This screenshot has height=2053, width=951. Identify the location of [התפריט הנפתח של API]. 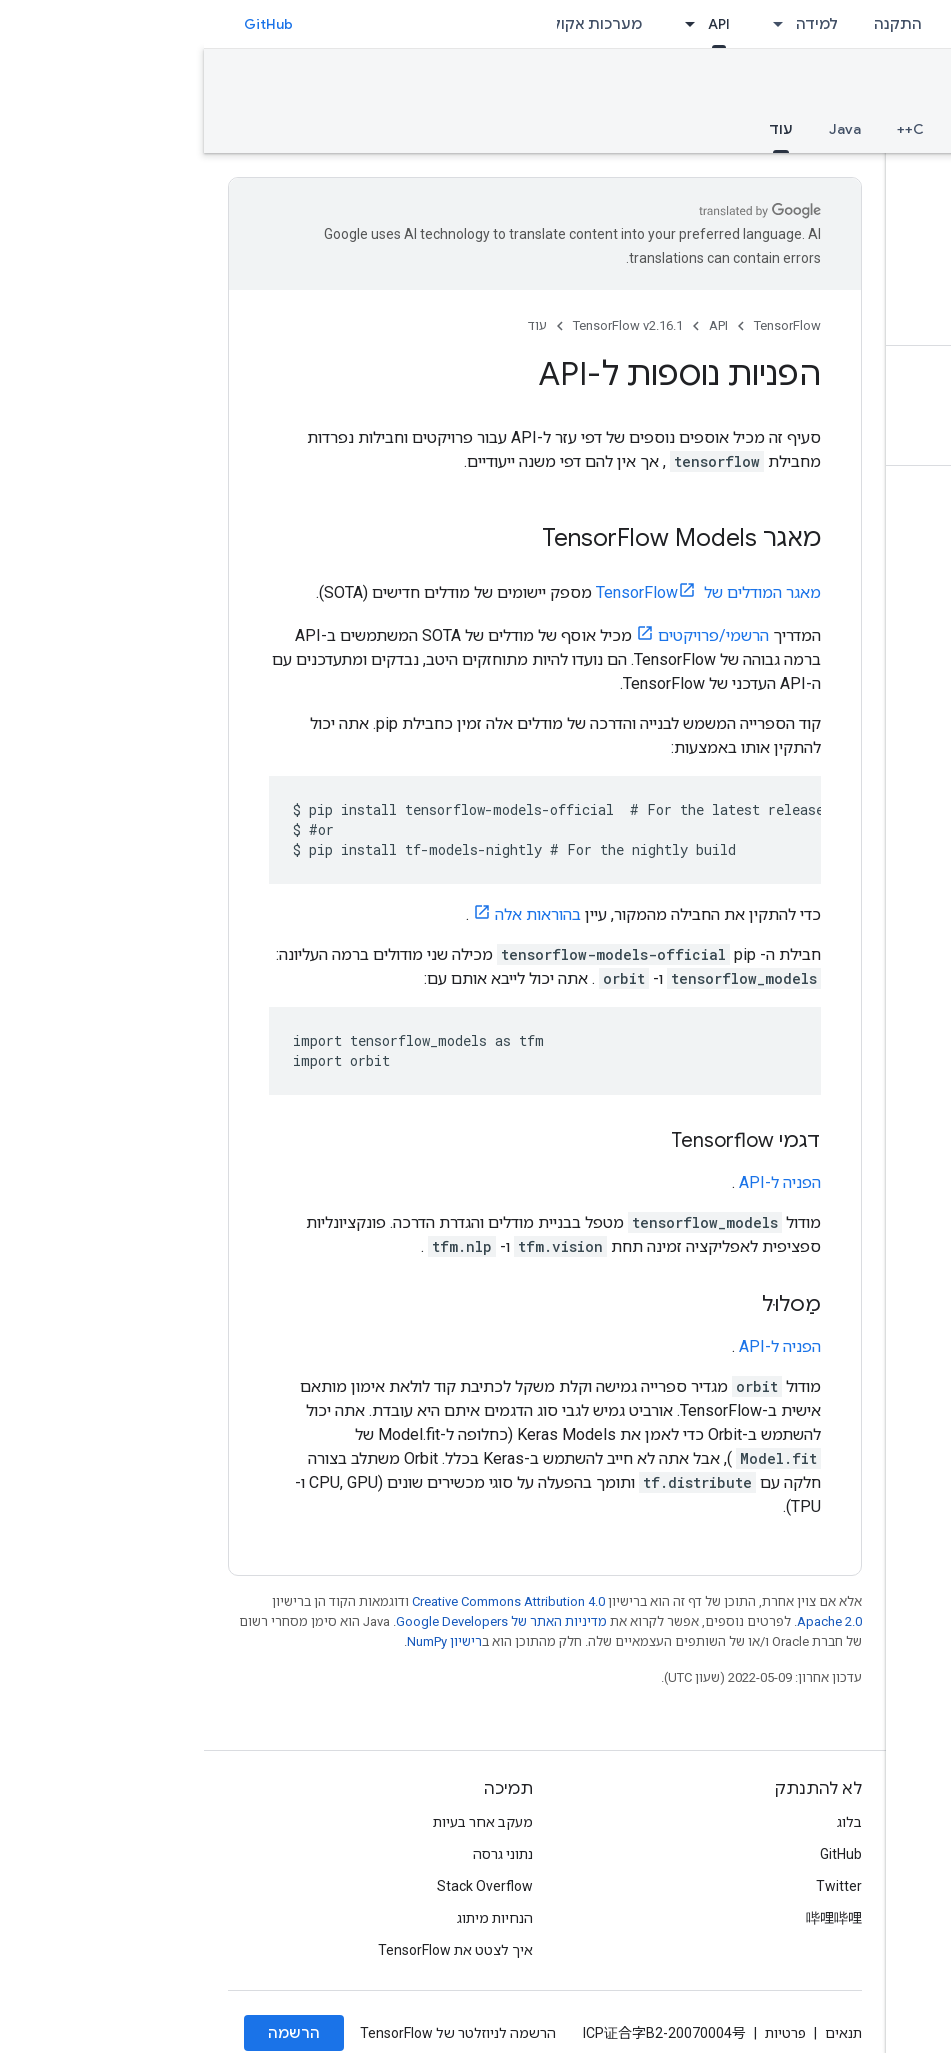
(480, 24).